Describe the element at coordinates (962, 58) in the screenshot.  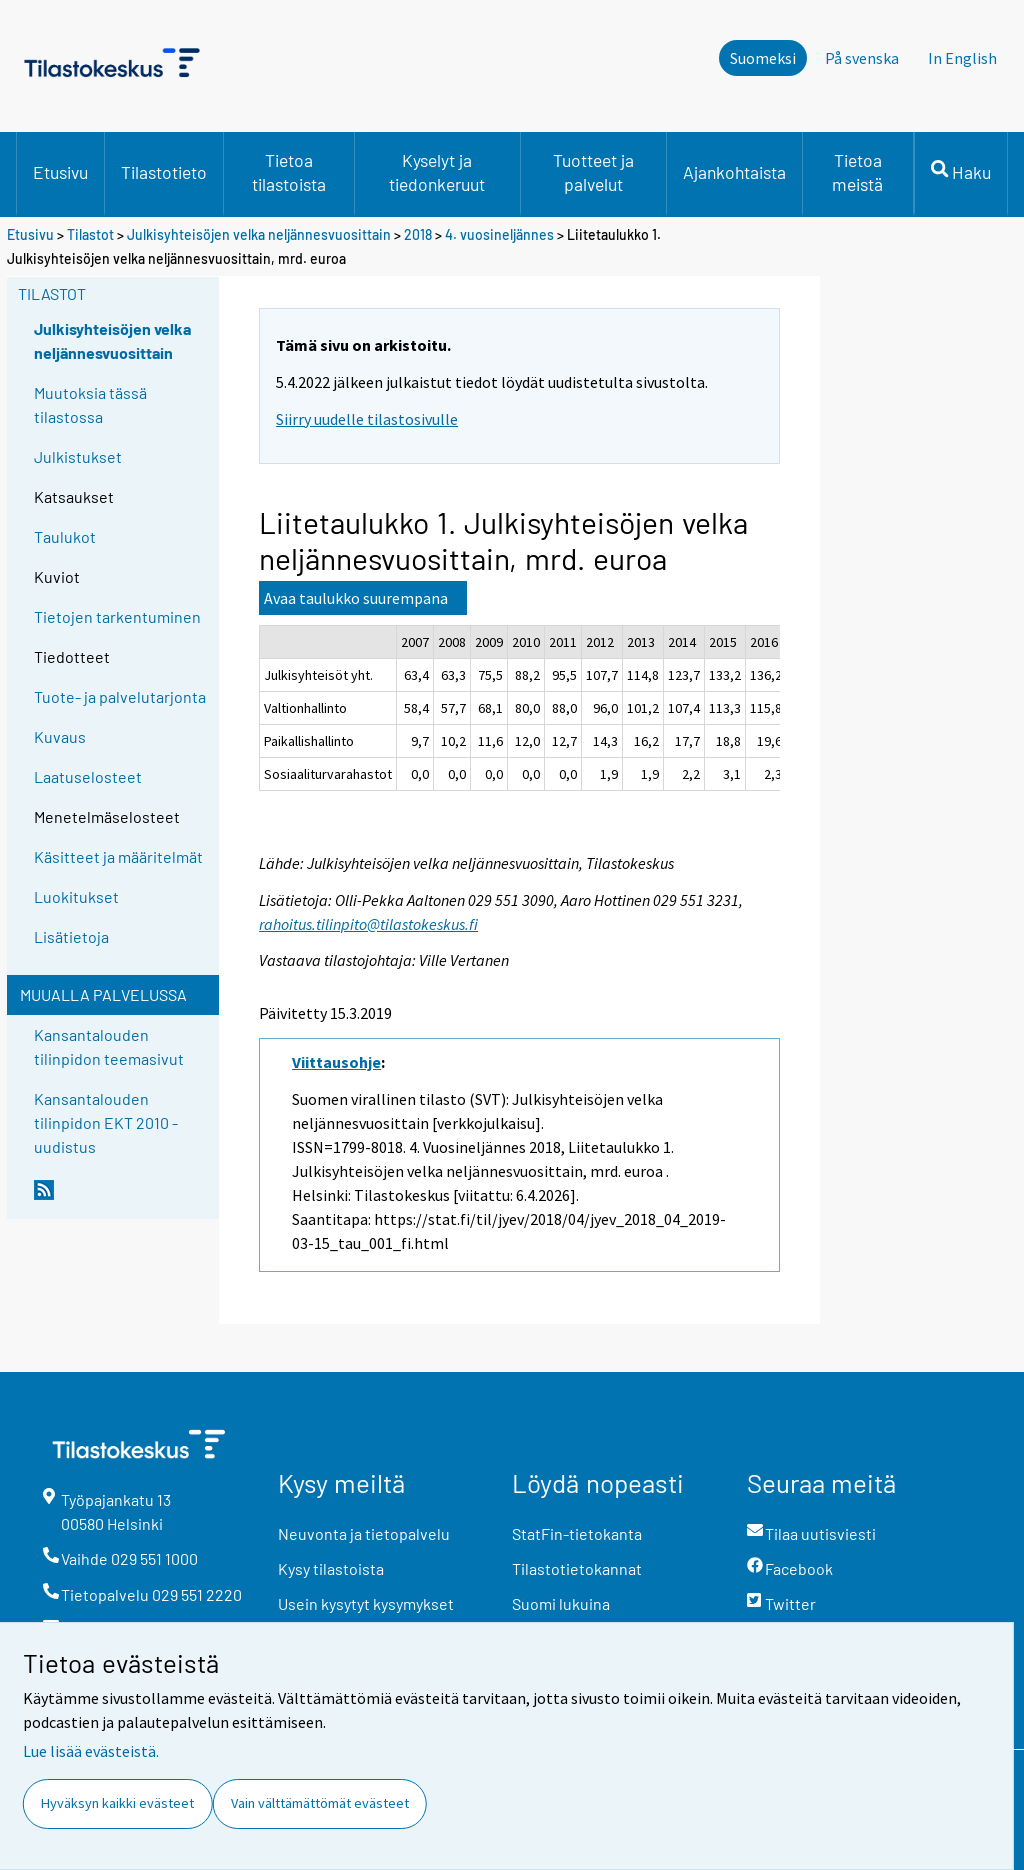
I see `In English` at that location.